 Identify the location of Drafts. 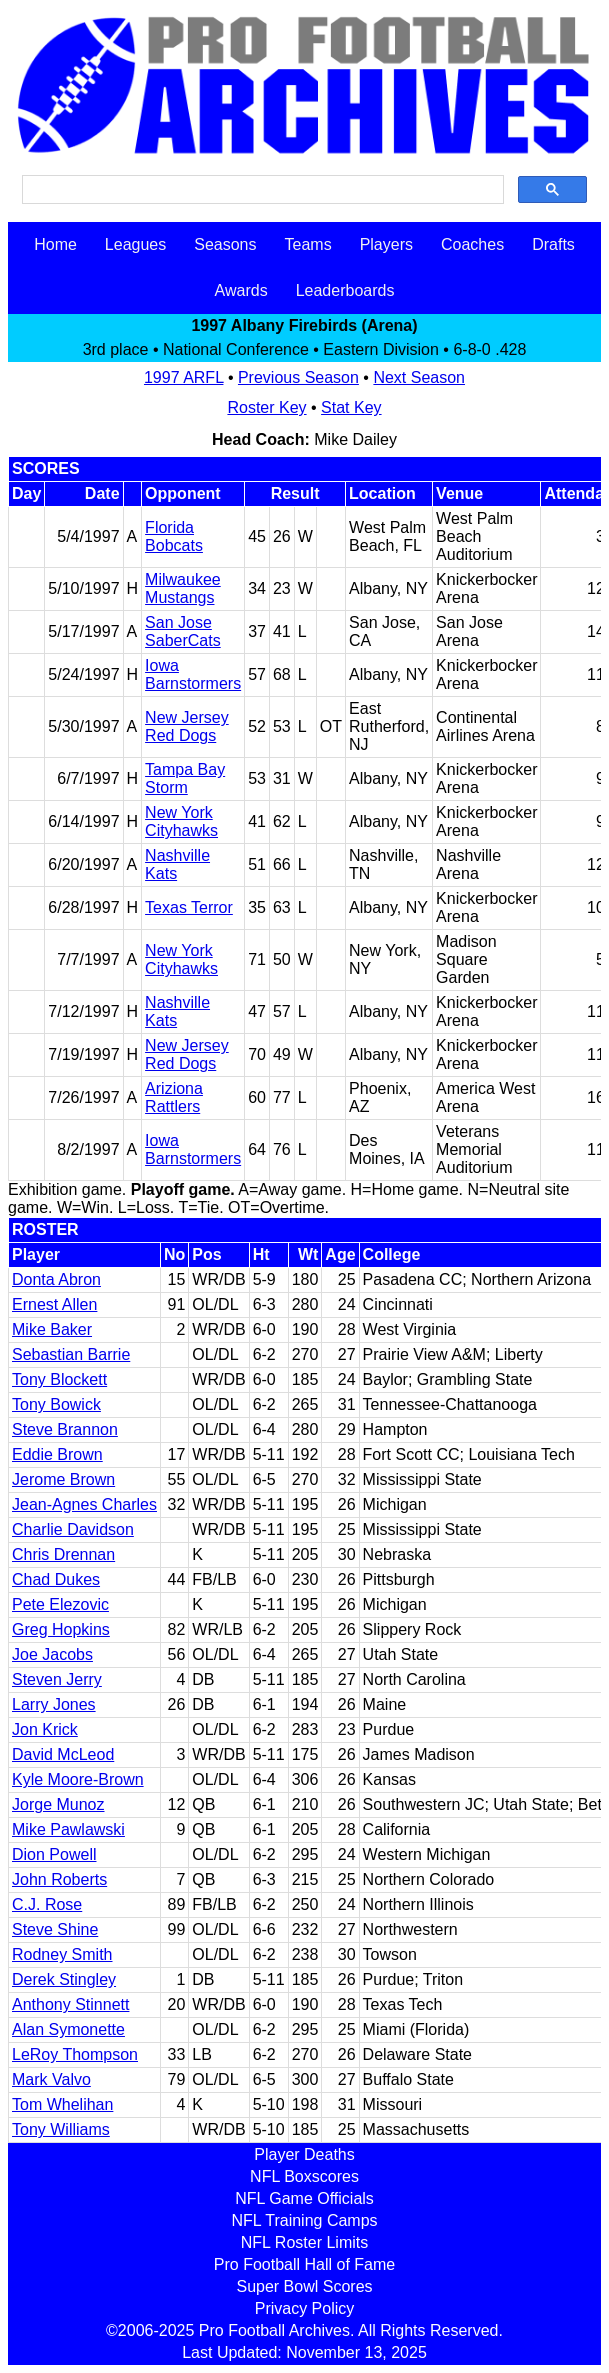
(553, 244).